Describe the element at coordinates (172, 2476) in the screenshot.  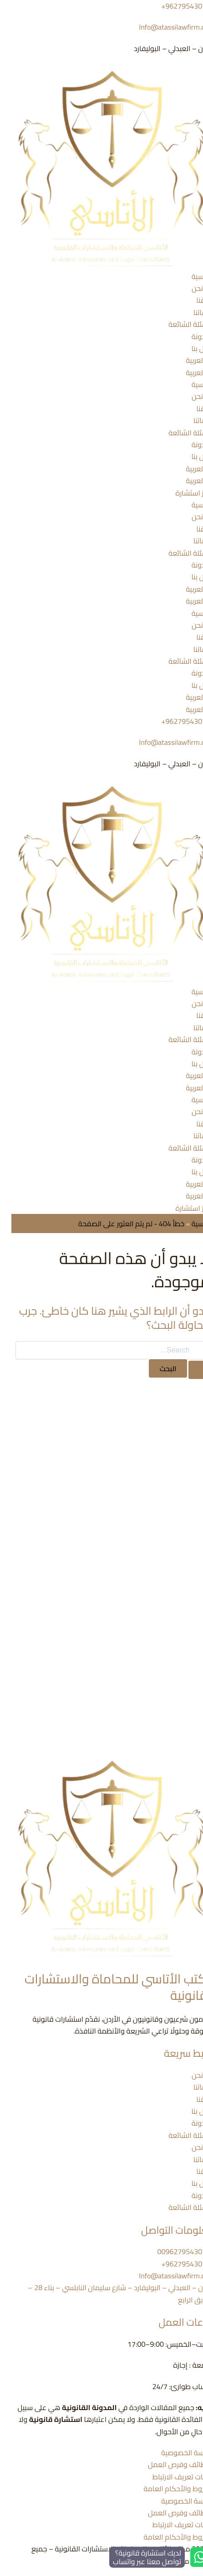
I see `ملفات تعريف الارتباط` at that location.